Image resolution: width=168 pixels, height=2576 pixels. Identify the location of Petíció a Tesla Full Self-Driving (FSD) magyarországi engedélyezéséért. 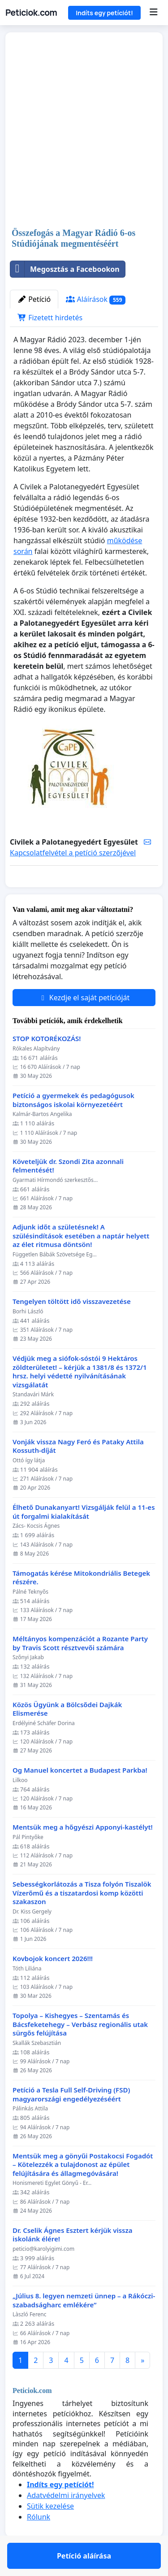
(71, 2120).